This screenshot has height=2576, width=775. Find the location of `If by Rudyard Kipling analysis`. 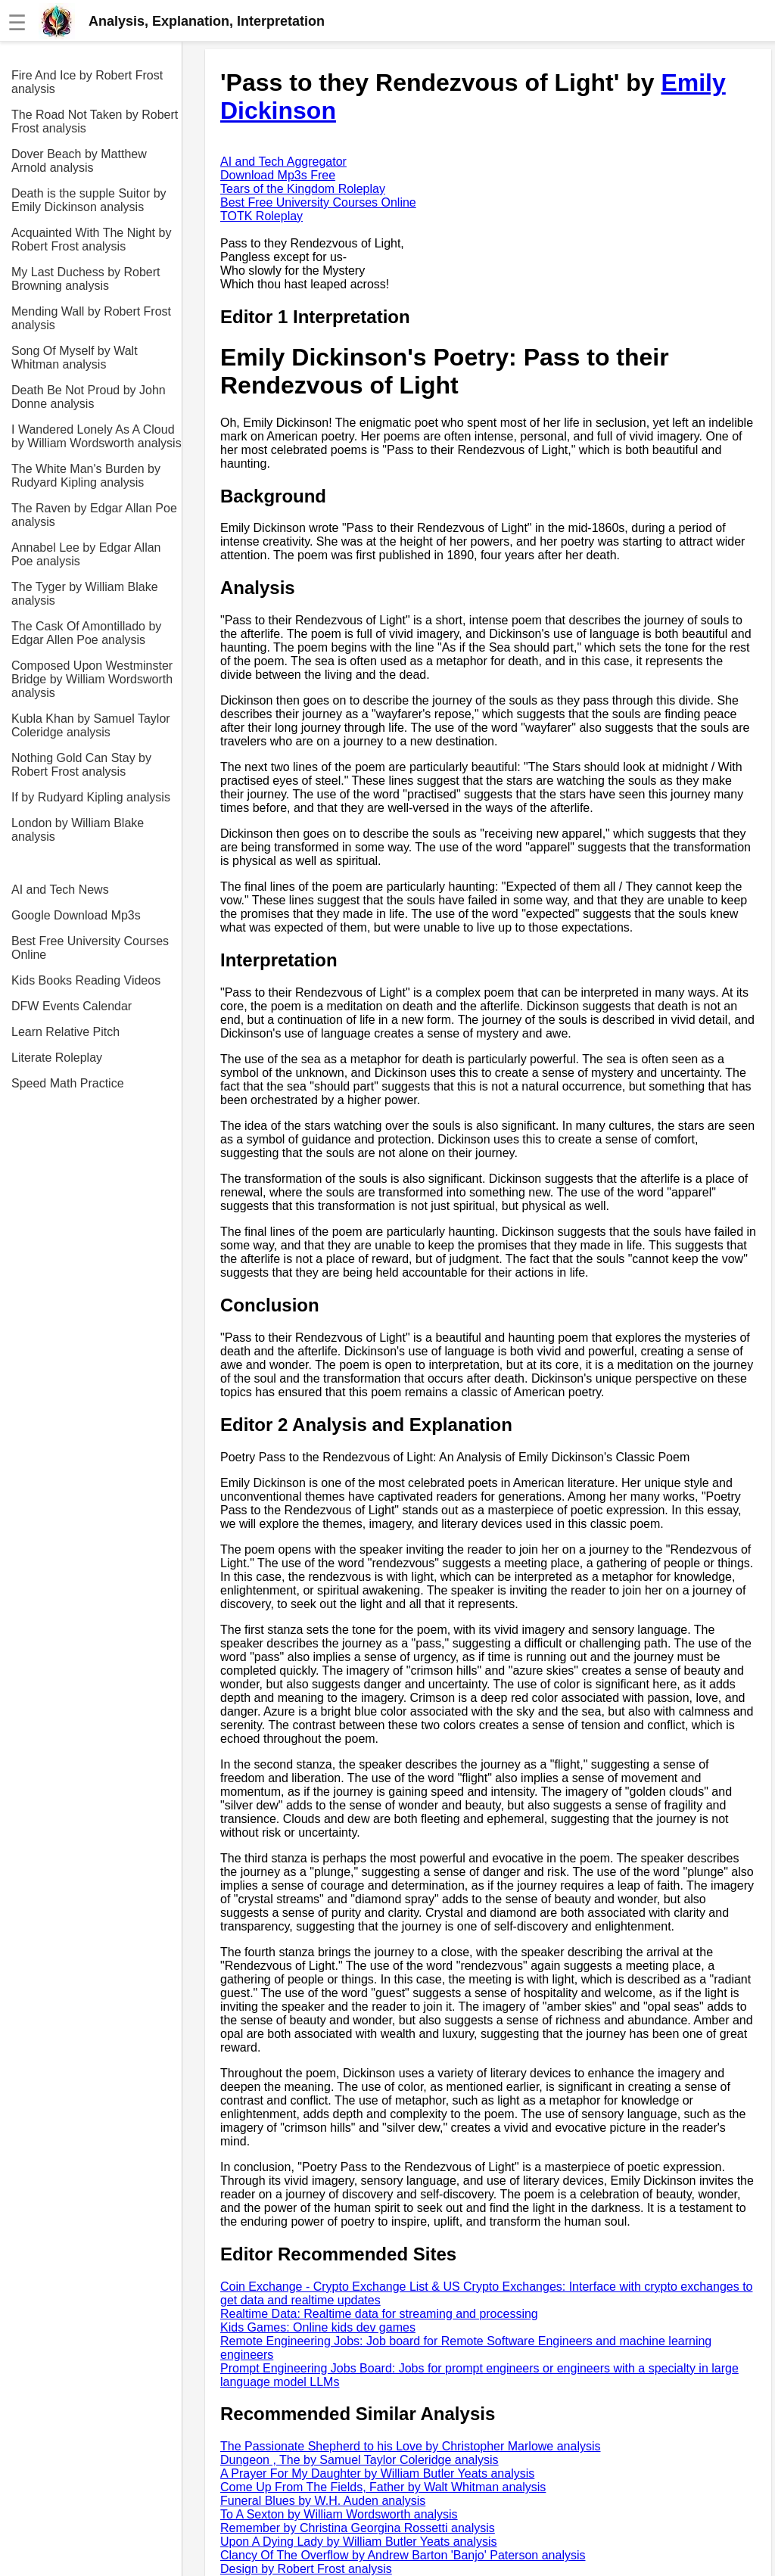

If by Rudyard Kipling analysis is located at coordinates (90, 797).